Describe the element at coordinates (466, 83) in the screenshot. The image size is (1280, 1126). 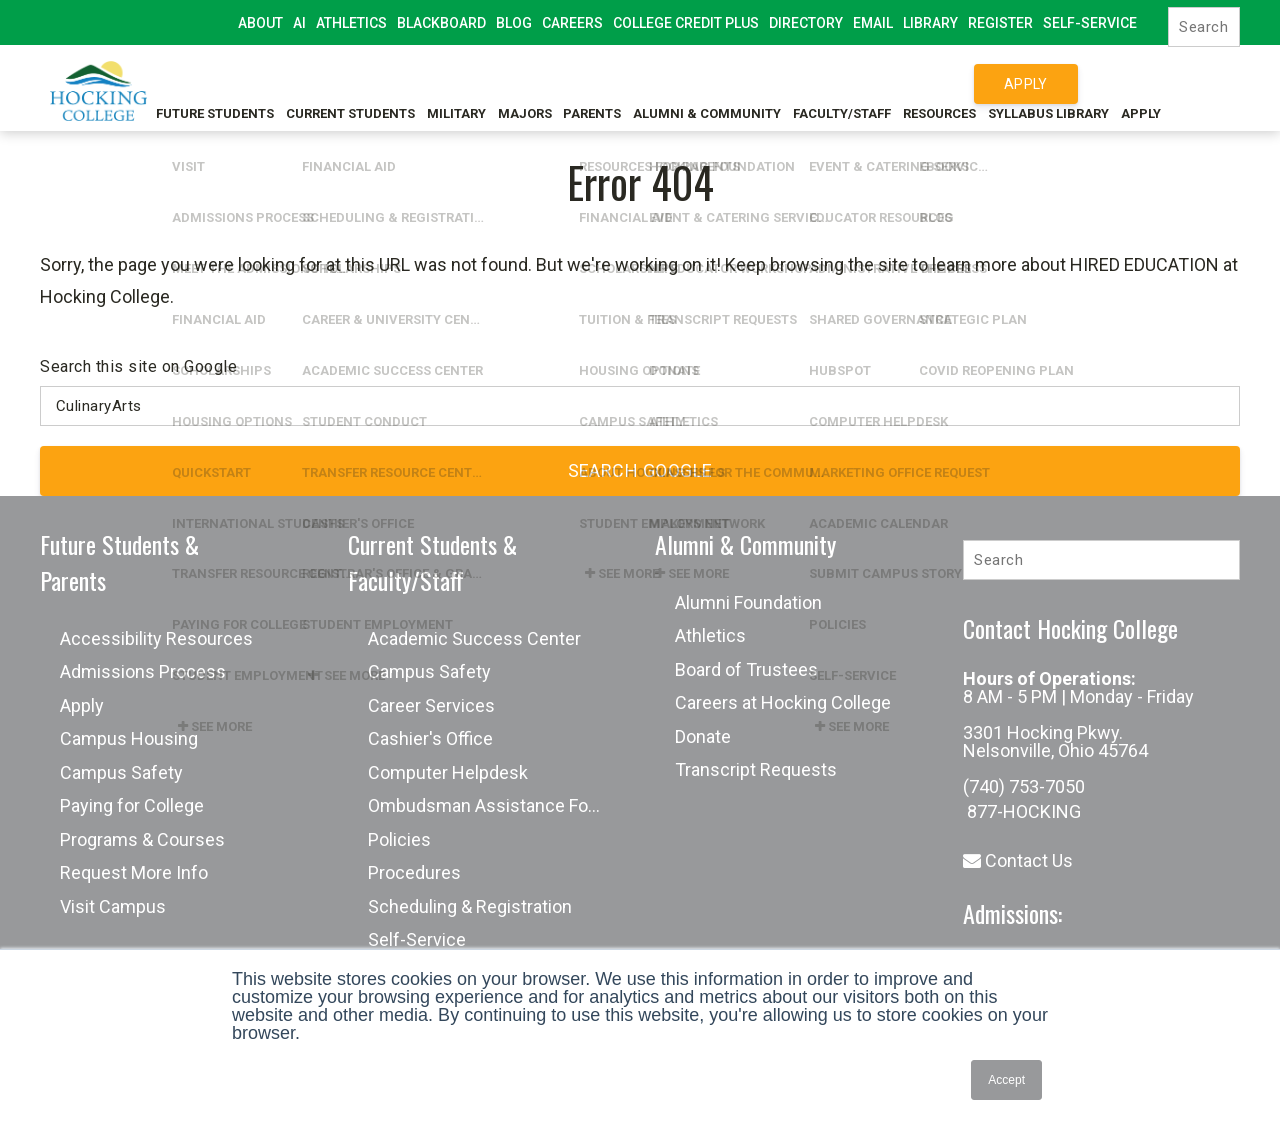
I see `Military [menuitem]` at that location.